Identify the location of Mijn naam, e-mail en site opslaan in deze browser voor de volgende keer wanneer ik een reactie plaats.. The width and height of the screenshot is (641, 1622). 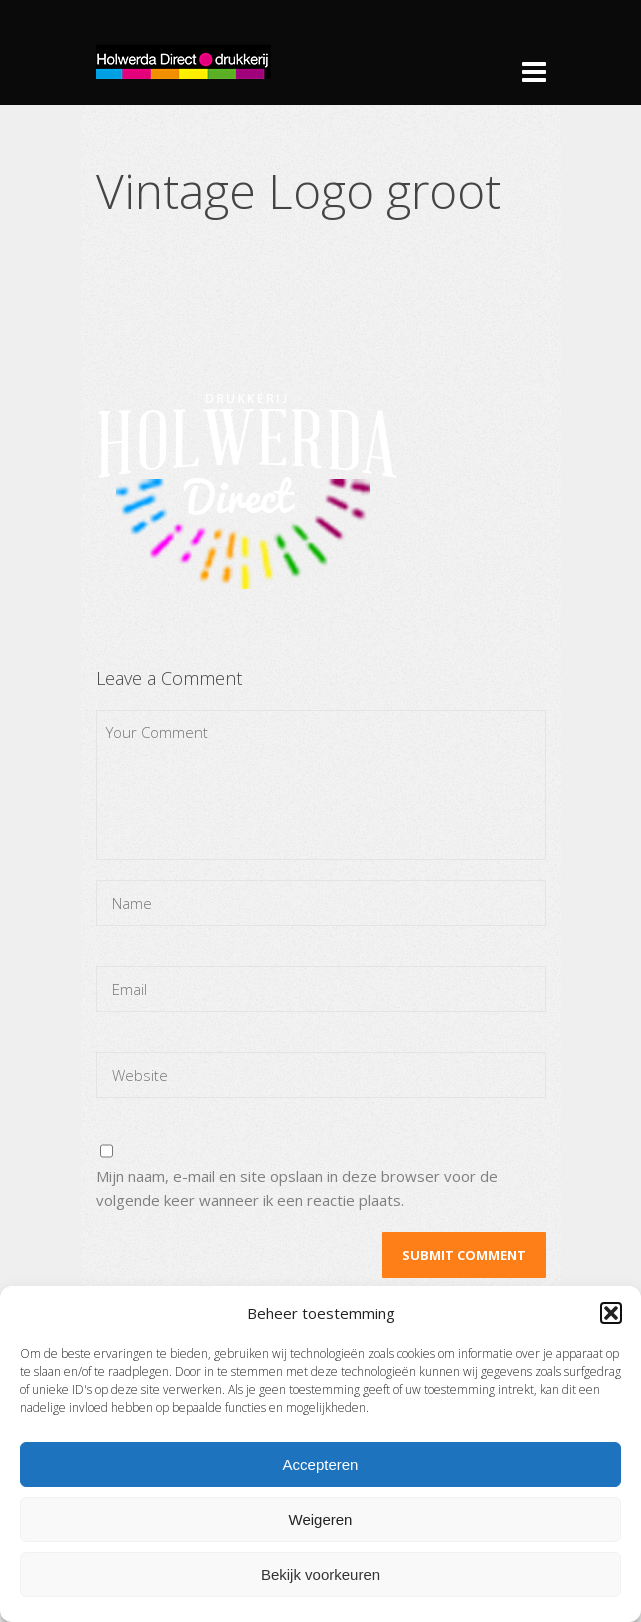
(297, 1188).